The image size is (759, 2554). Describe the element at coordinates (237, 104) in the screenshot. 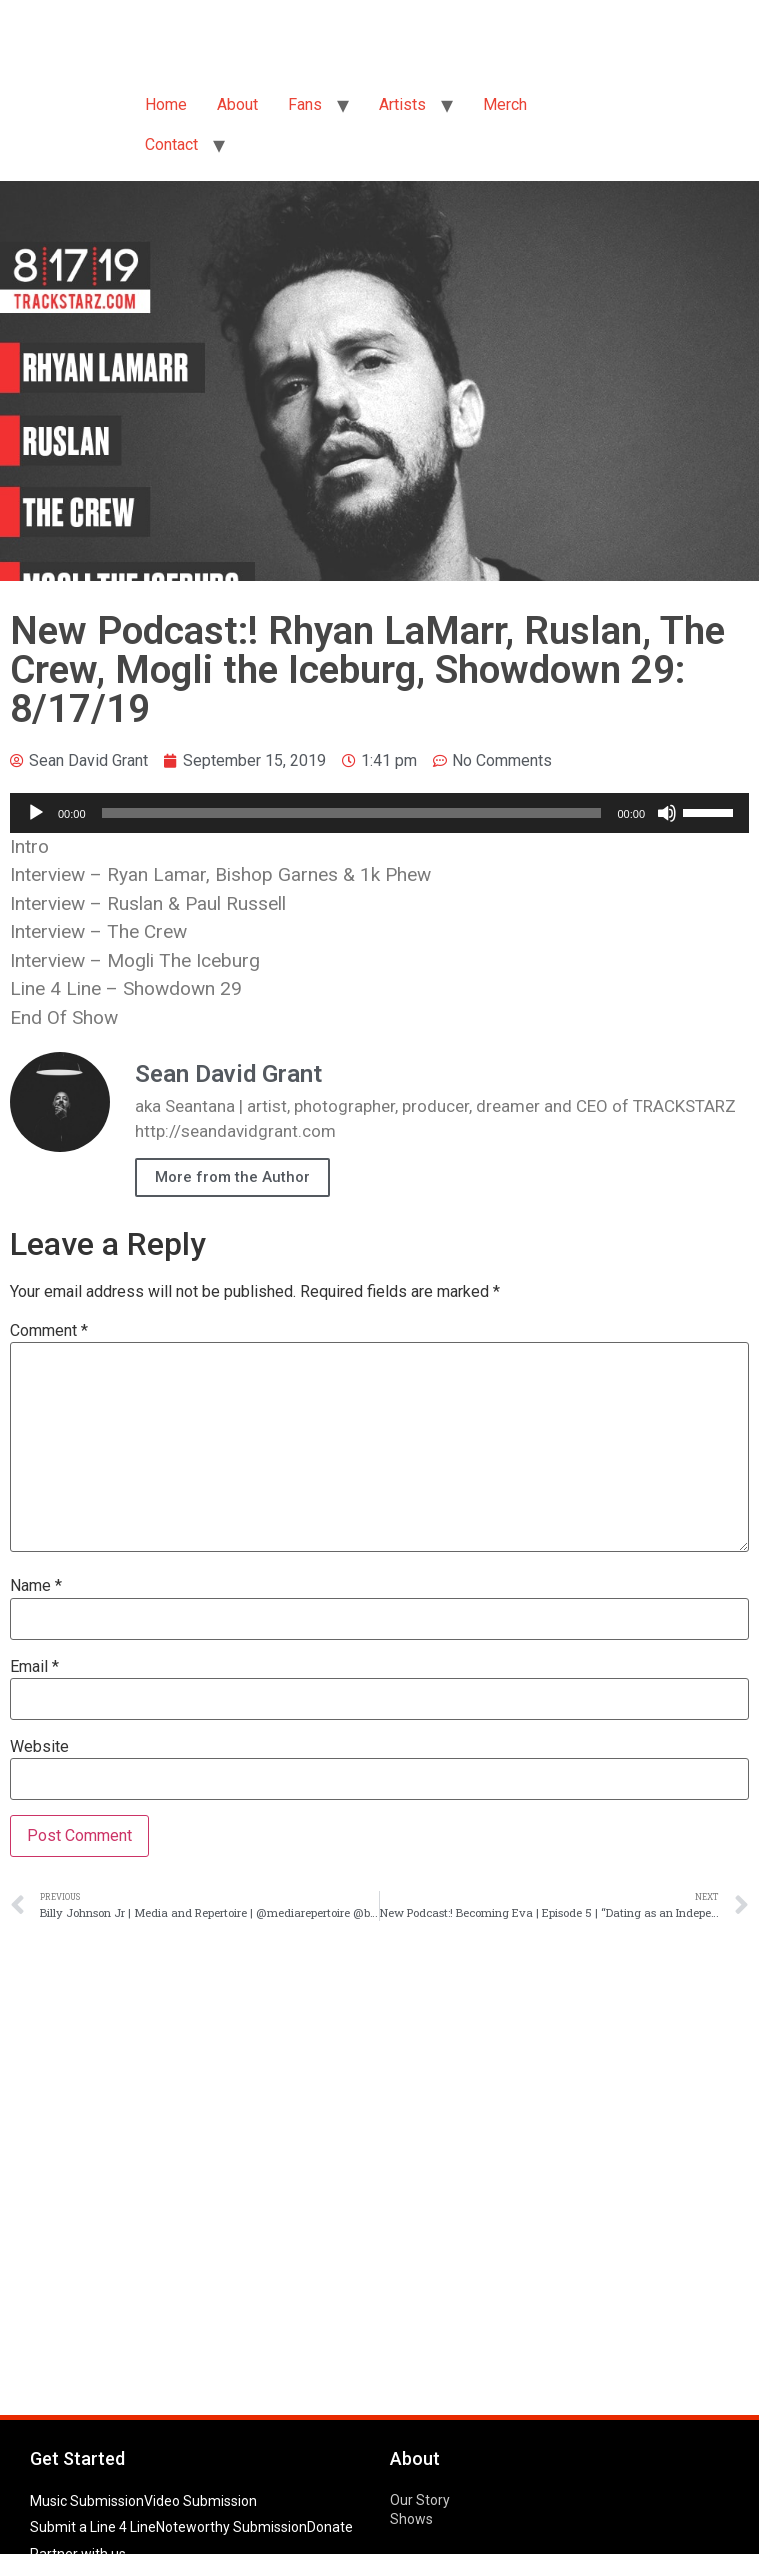

I see `About` at that location.